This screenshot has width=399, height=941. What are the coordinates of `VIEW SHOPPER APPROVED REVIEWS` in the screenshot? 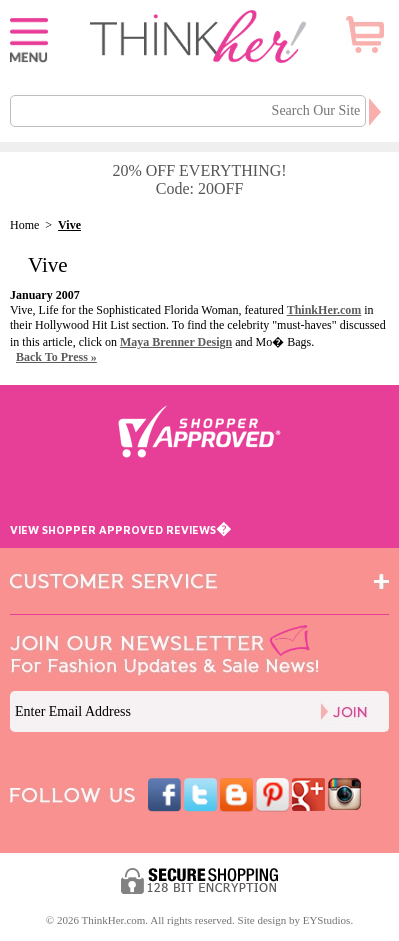 It's located at (120, 529).